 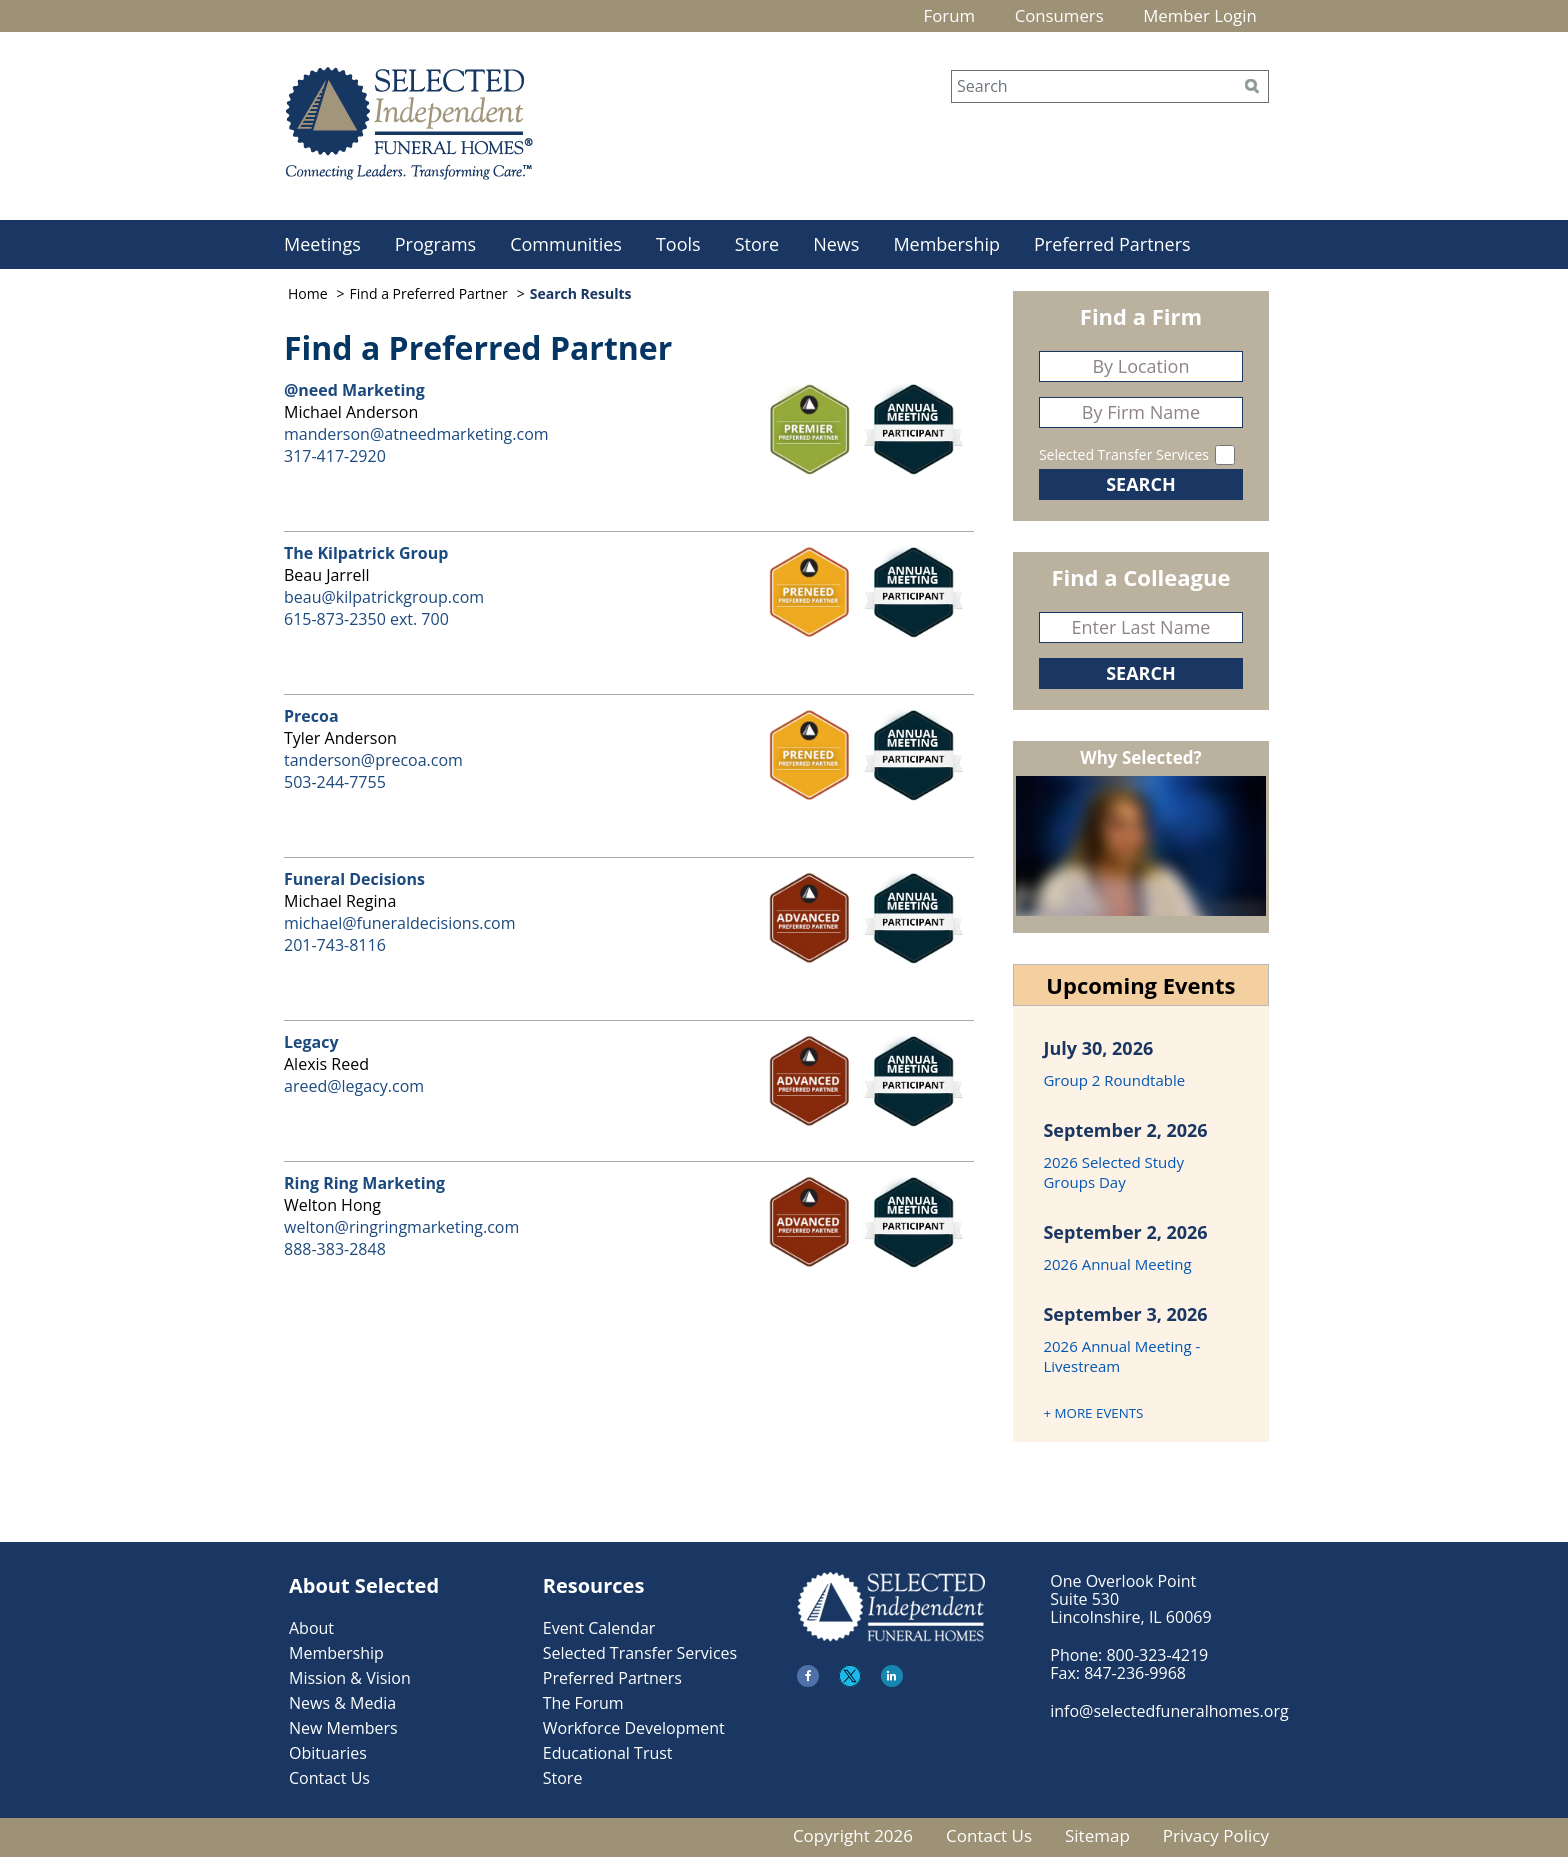 I want to click on Programs, so click(x=435, y=246).